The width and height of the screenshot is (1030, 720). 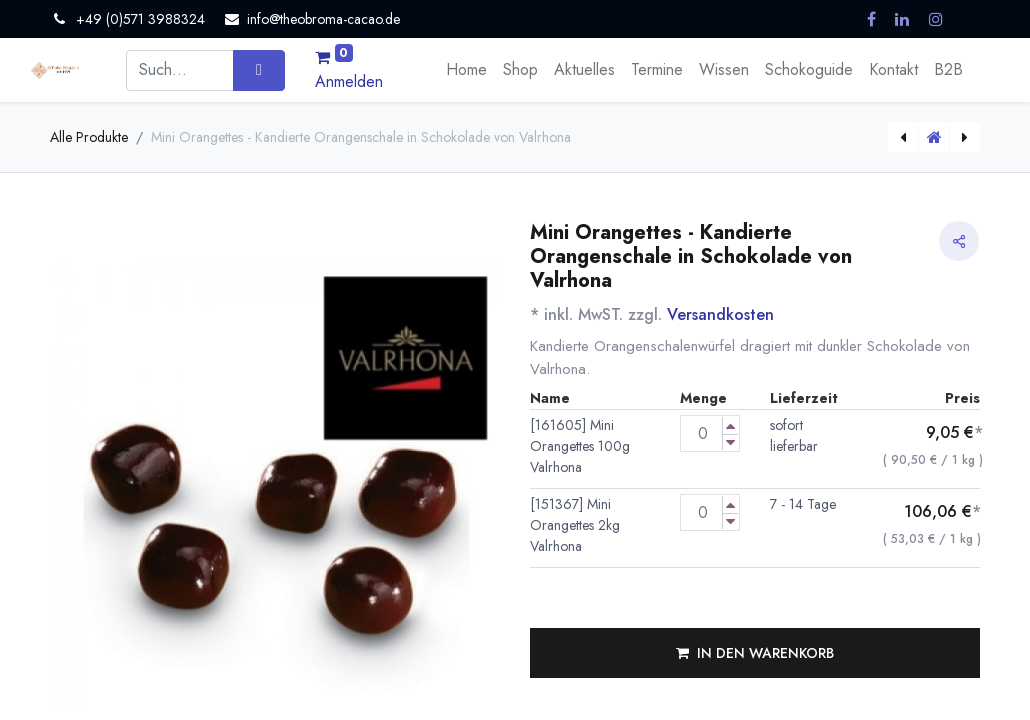 What do you see at coordinates (89, 137) in the screenshot?
I see `Alle Produkte` at bounding box center [89, 137].